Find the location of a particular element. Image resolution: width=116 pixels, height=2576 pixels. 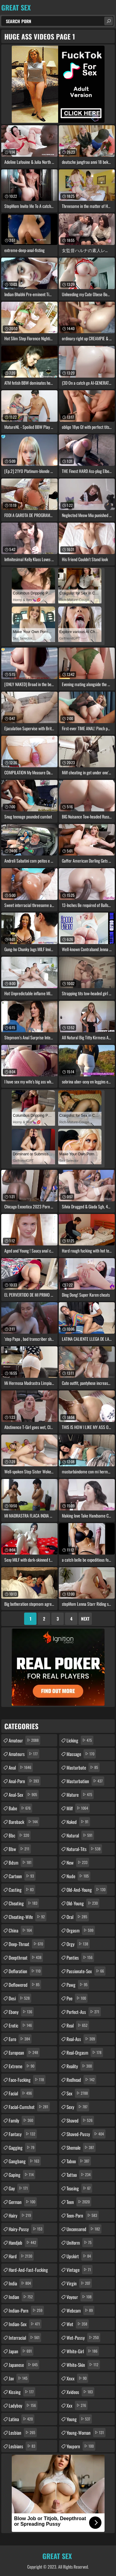

sex is located at coordinates (78, 2093).